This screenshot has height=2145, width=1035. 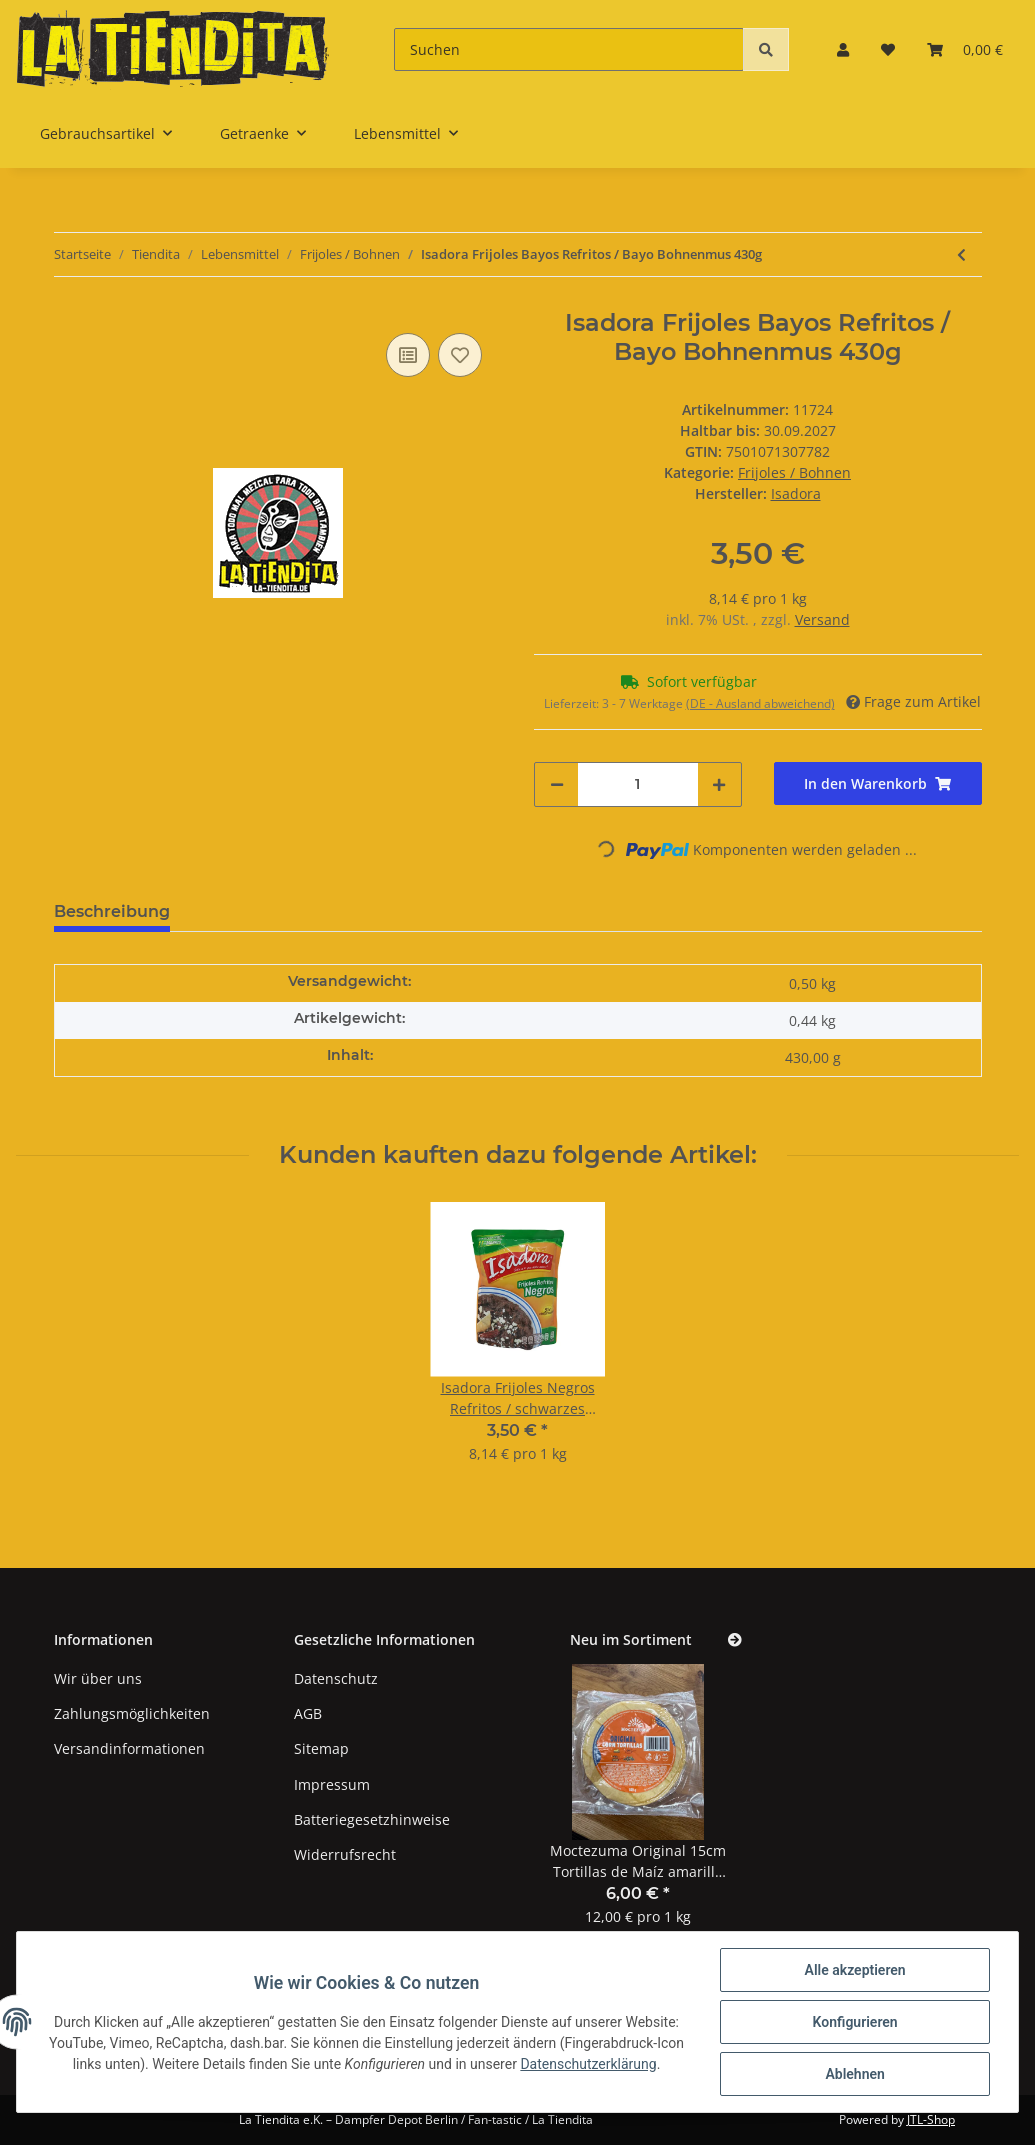 What do you see at coordinates (843, 49) in the screenshot?
I see `[button]` at bounding box center [843, 49].